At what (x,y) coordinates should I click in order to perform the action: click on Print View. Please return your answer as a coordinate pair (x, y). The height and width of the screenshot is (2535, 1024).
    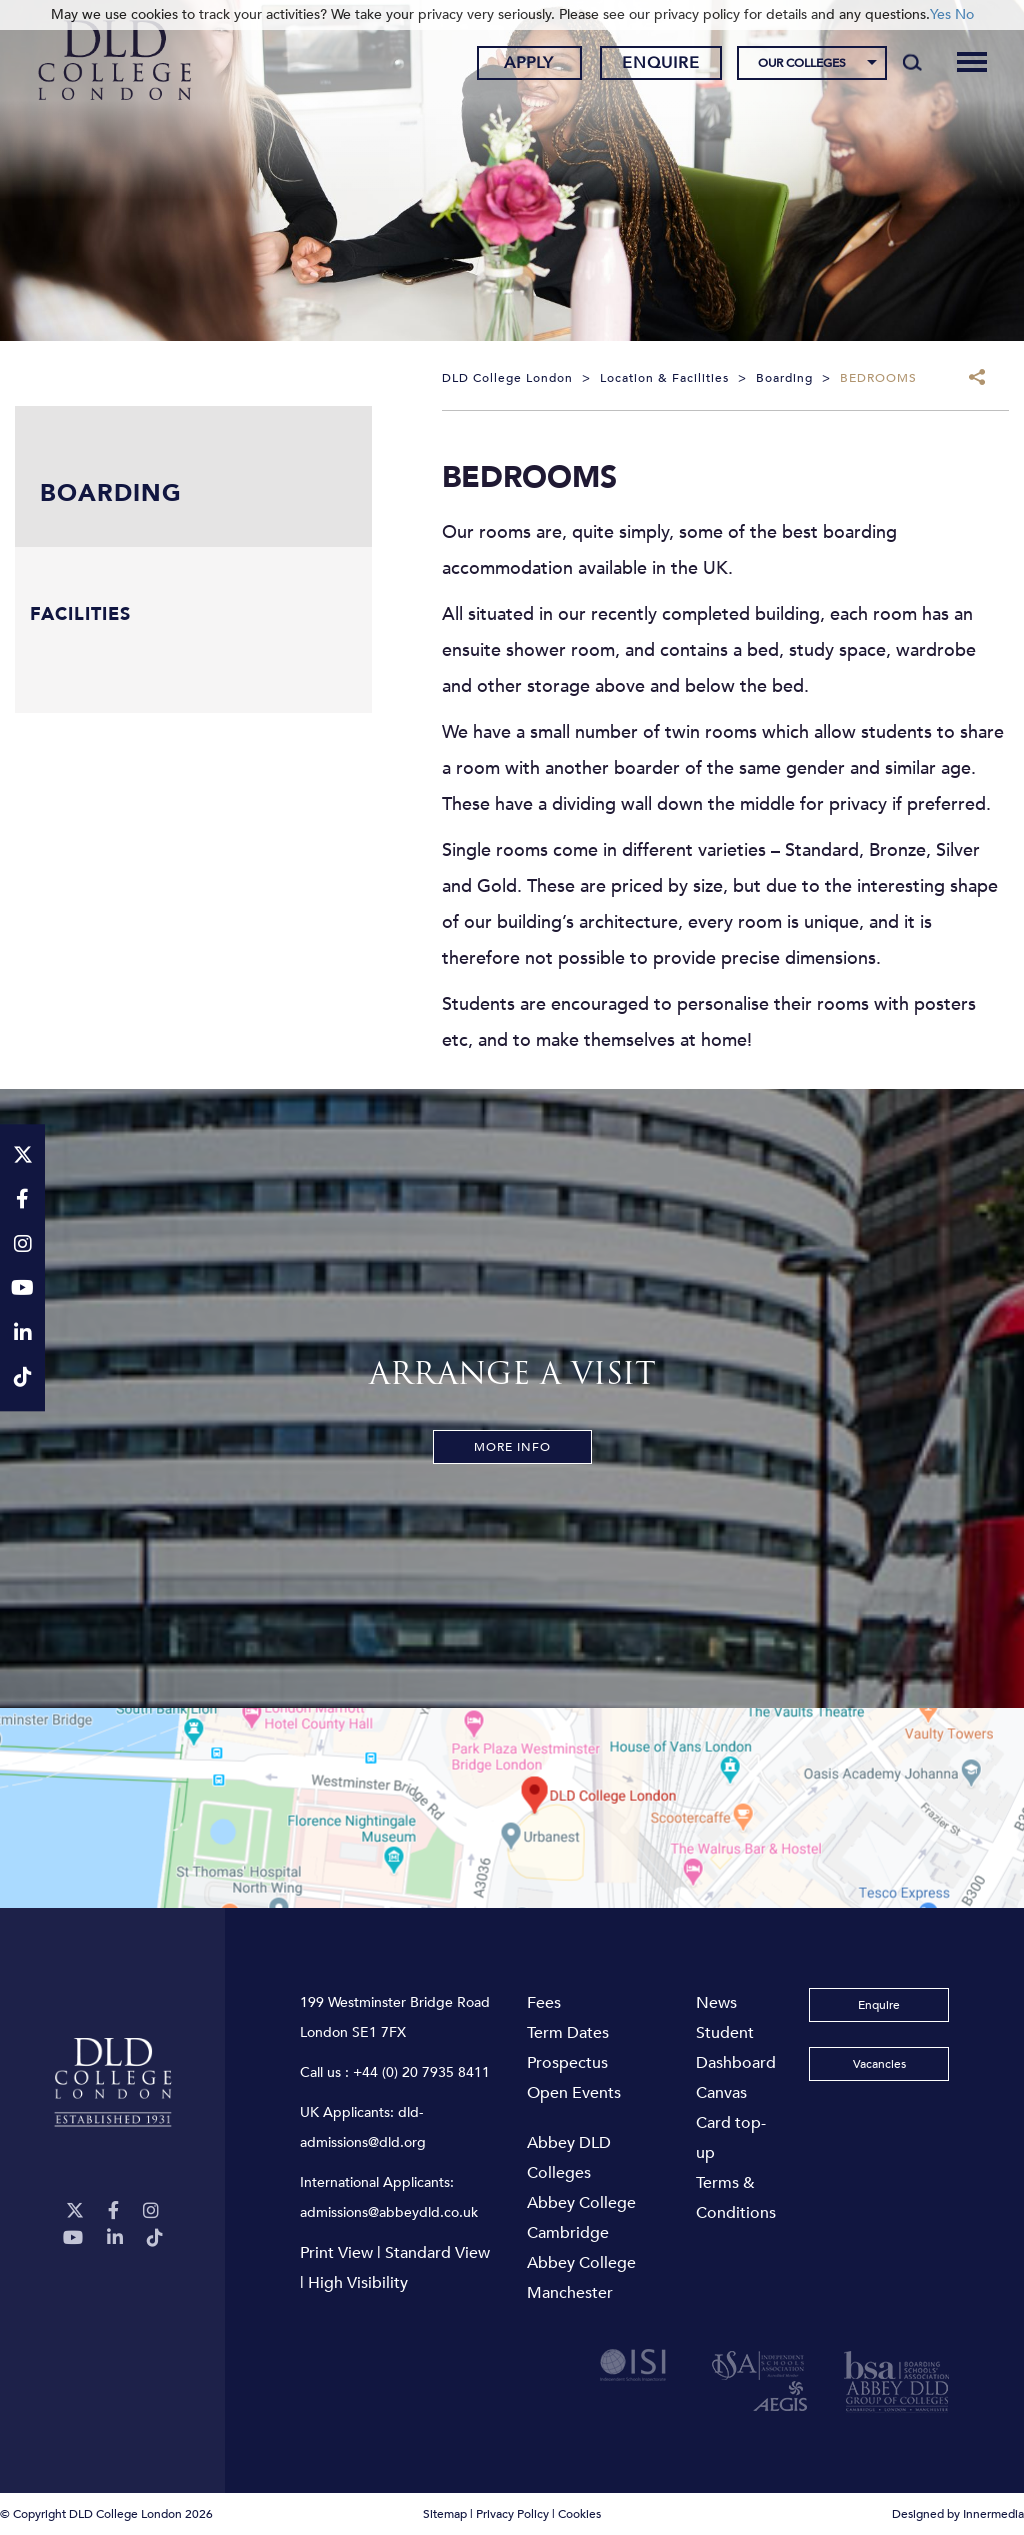
    Looking at the image, I should click on (336, 2253).